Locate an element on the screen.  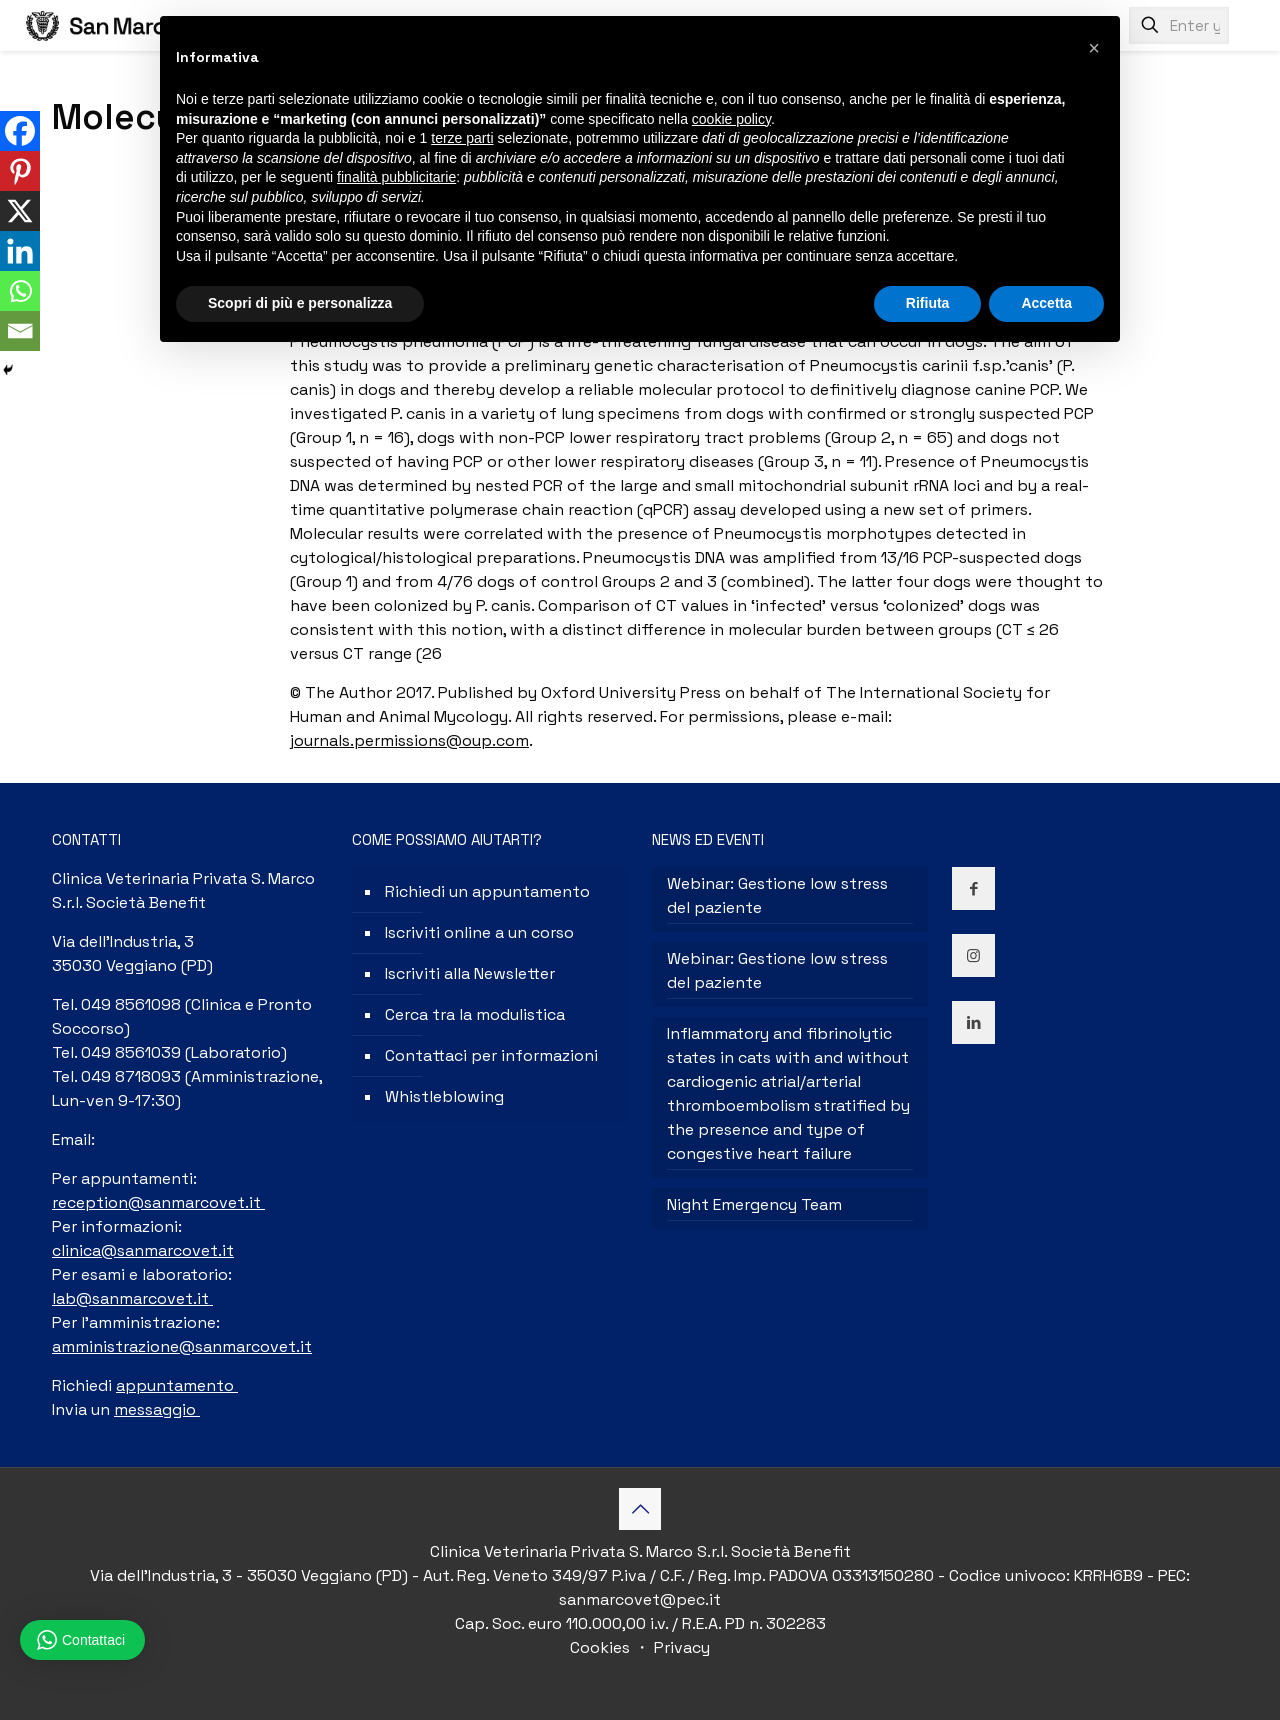
[Pinterest] is located at coordinates (20, 171).